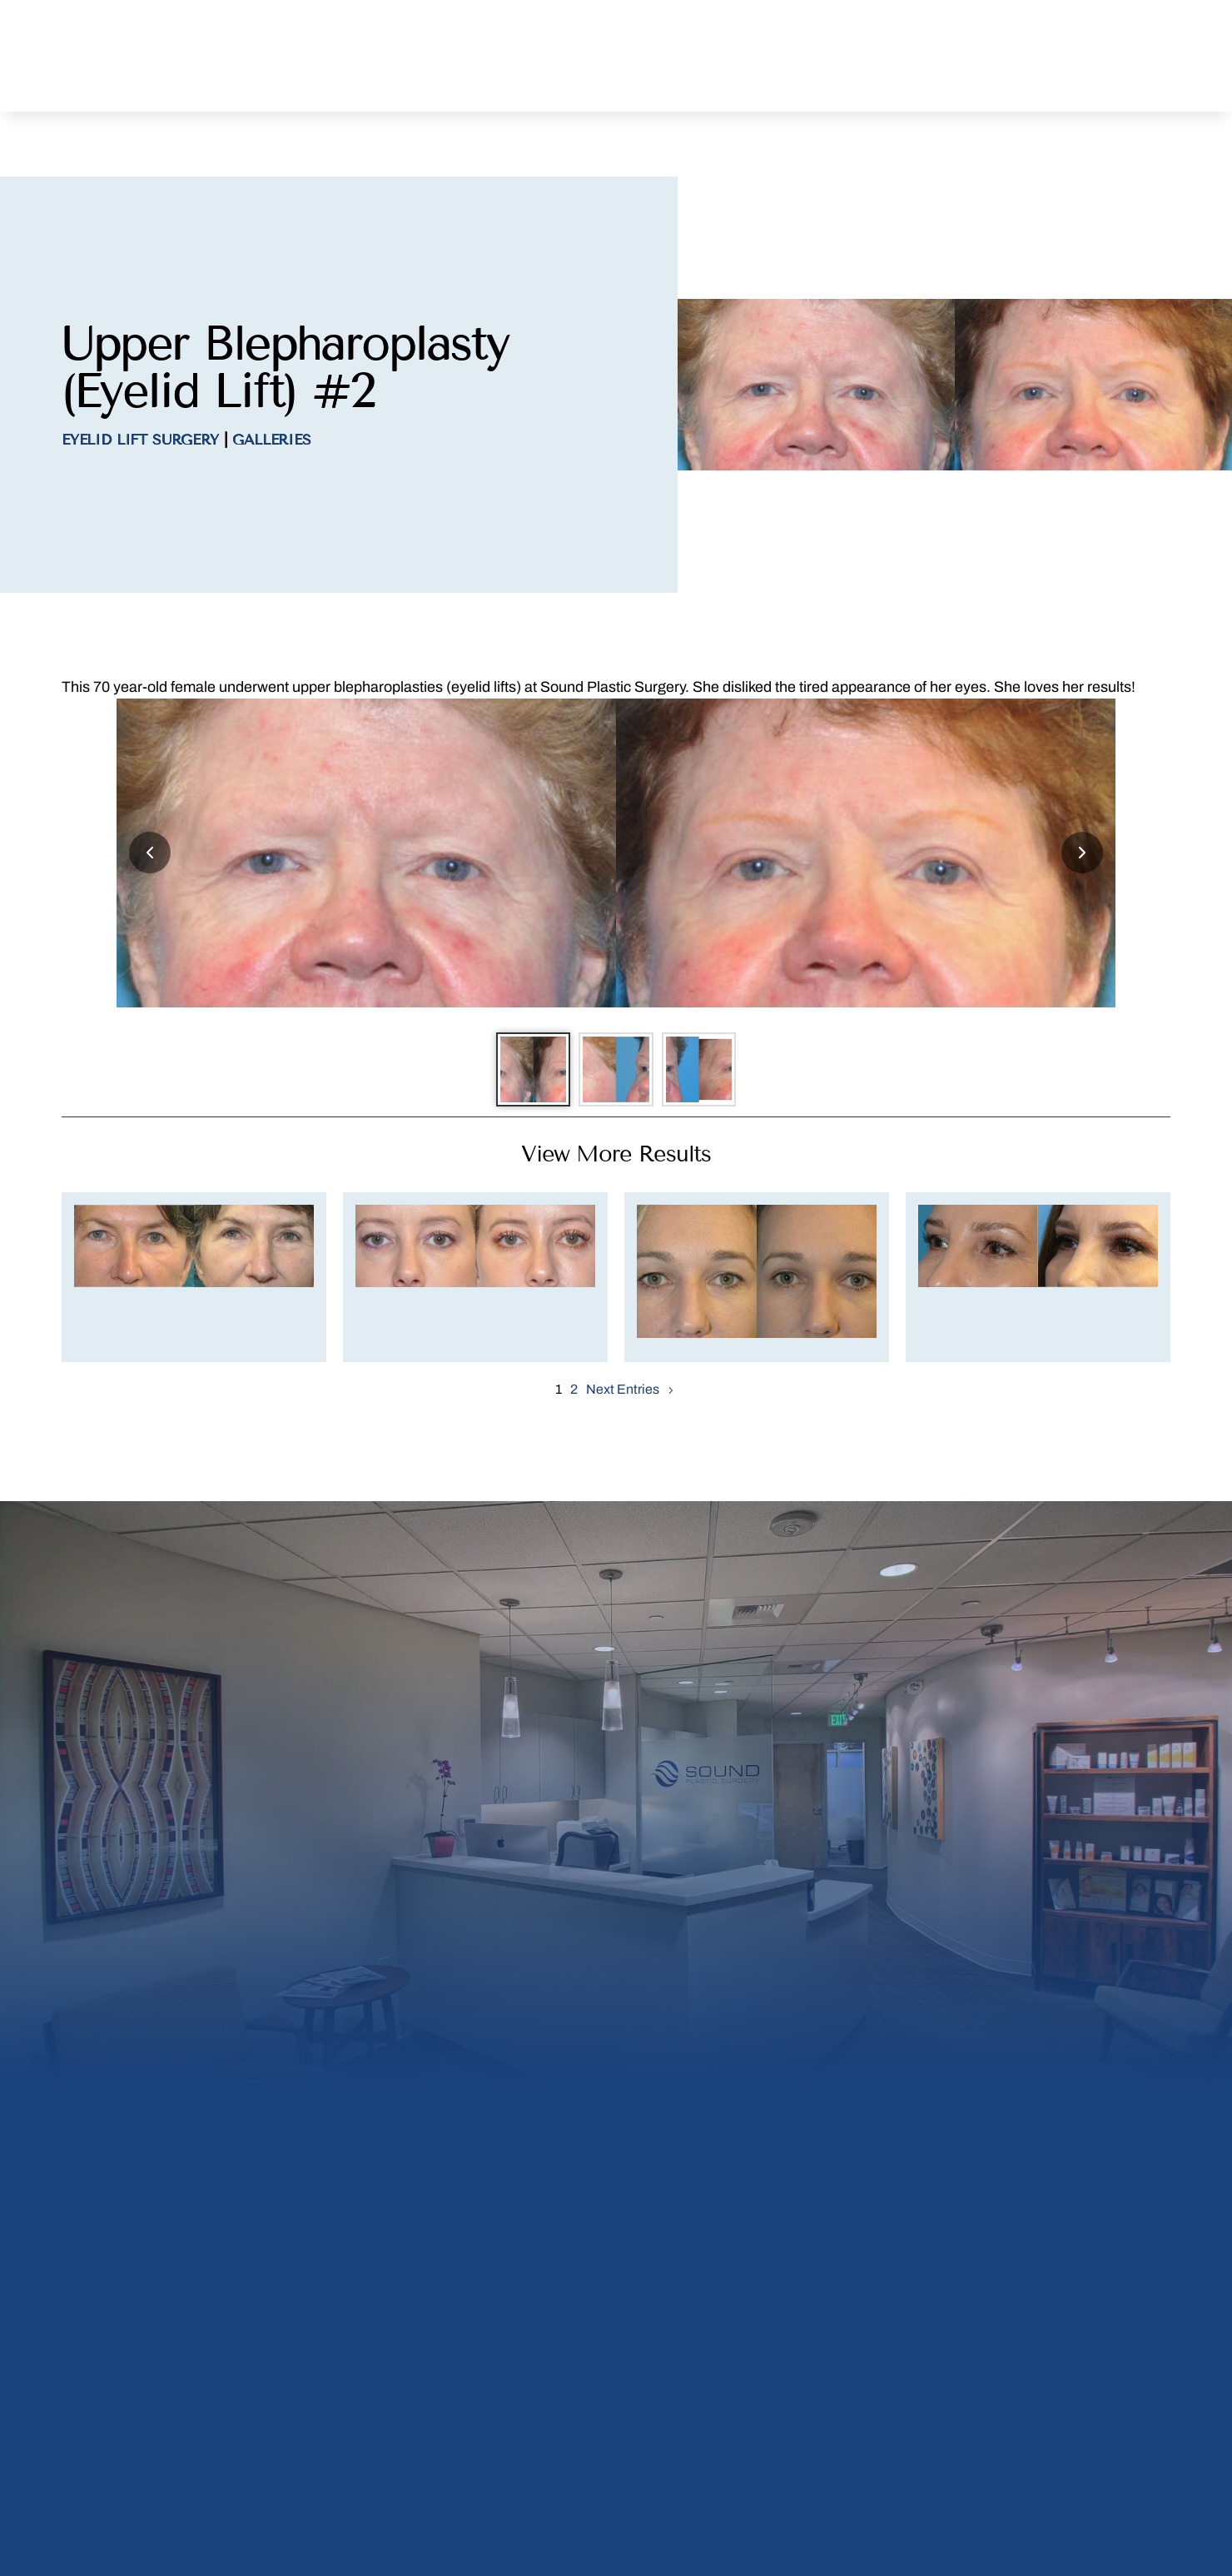  What do you see at coordinates (150, 796) in the screenshot?
I see `[Previous slide]` at bounding box center [150, 796].